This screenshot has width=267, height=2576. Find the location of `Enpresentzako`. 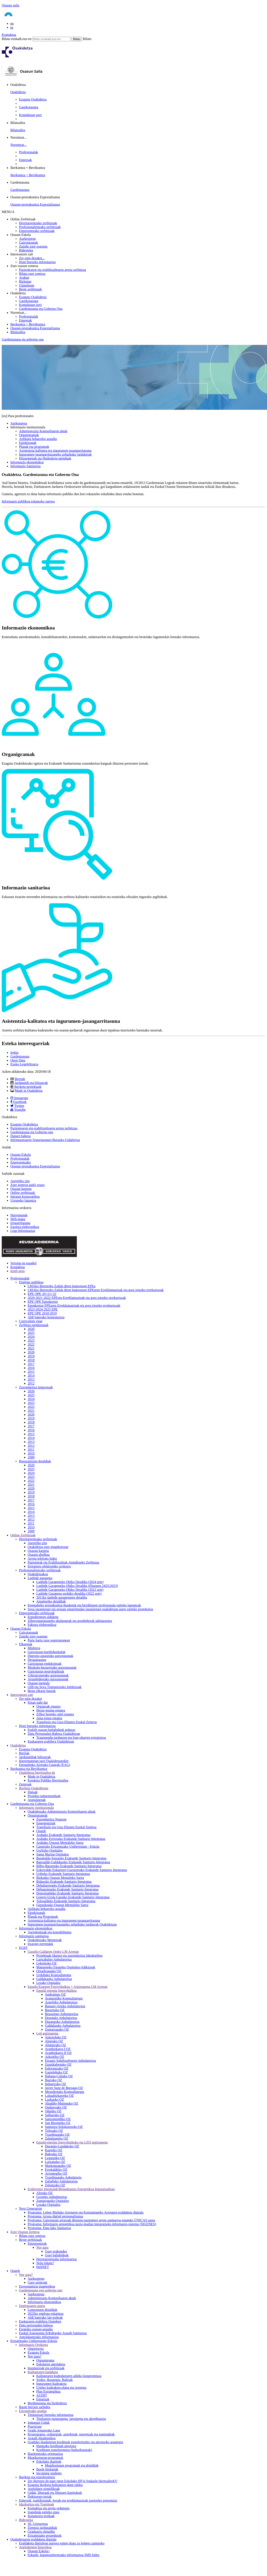

Enpresentzako is located at coordinates (20, 1162).